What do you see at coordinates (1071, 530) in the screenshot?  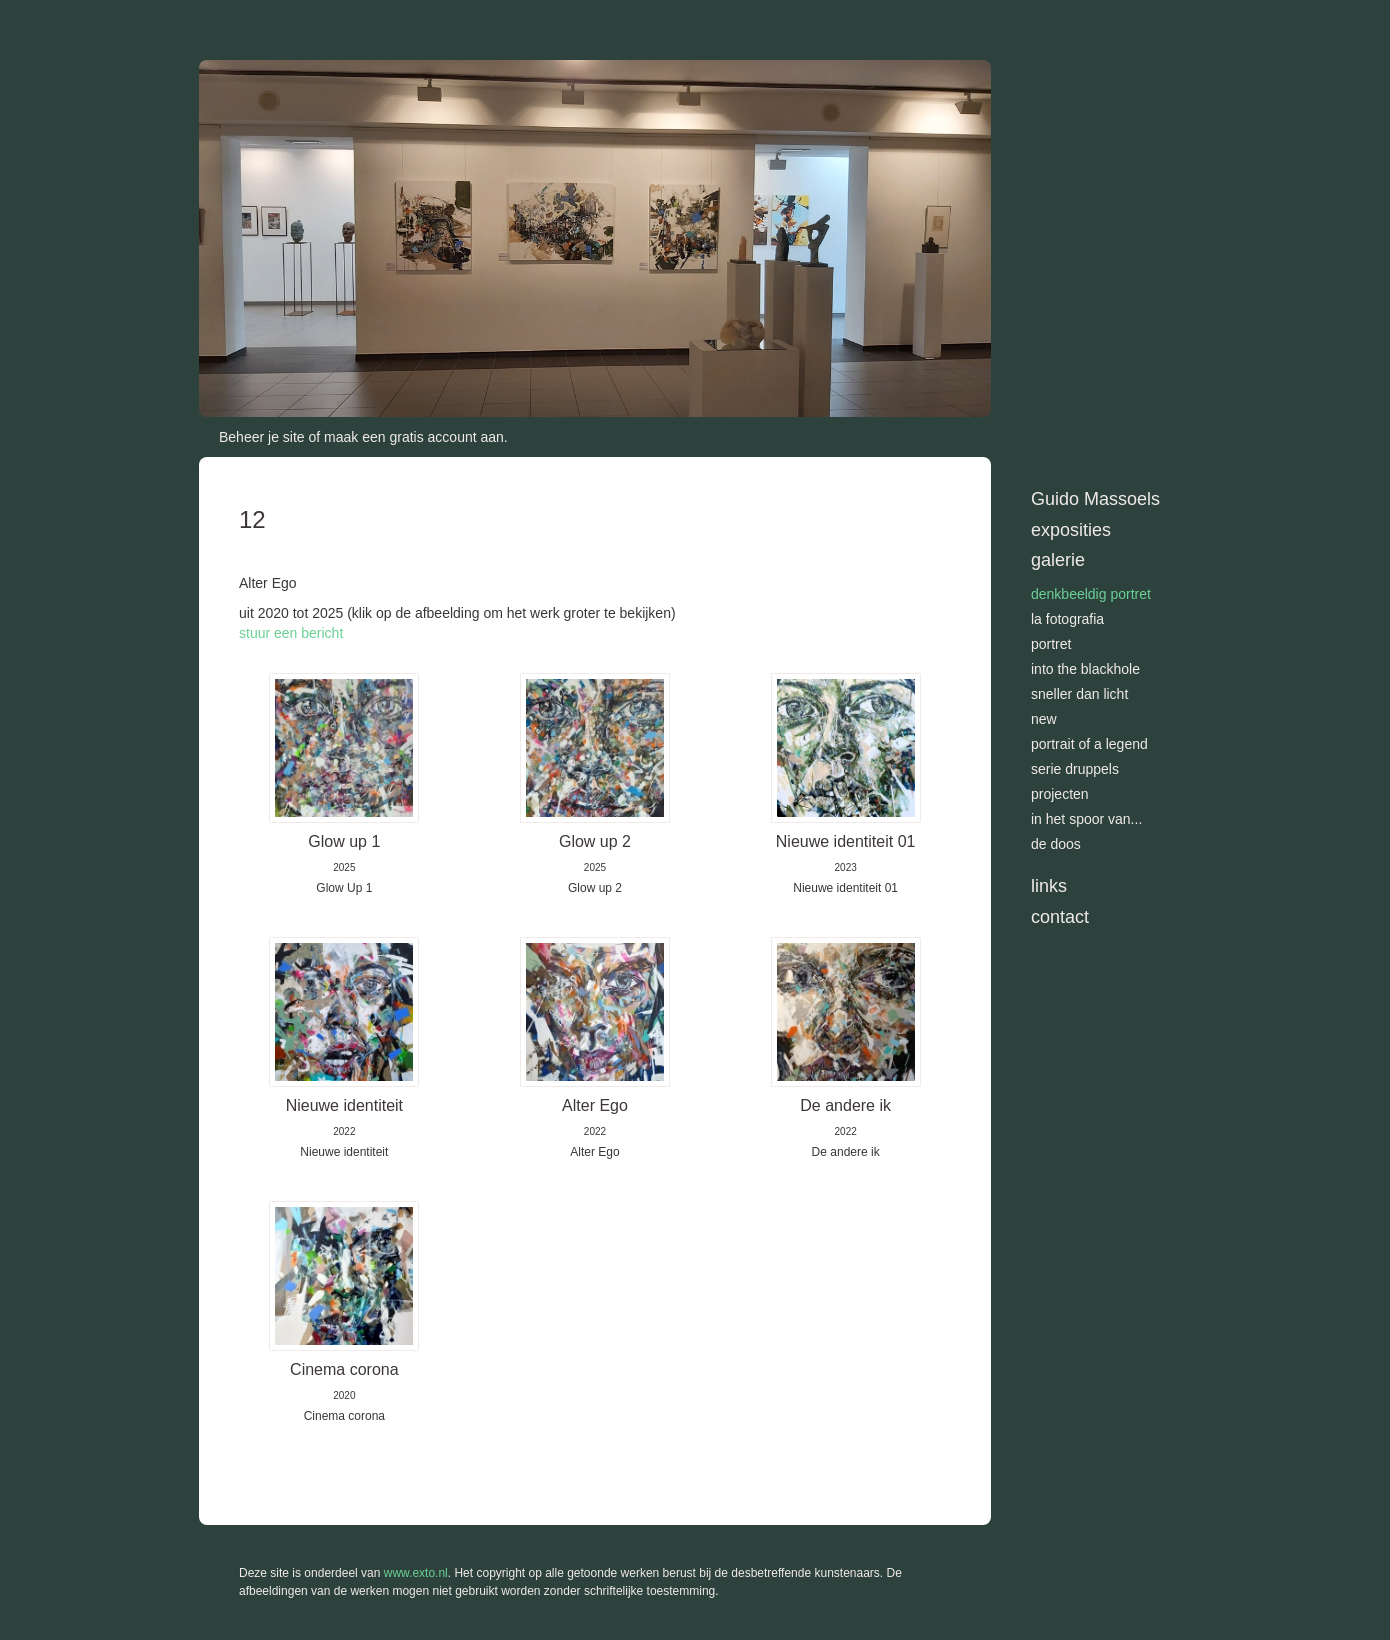 I see `Exposities` at bounding box center [1071, 530].